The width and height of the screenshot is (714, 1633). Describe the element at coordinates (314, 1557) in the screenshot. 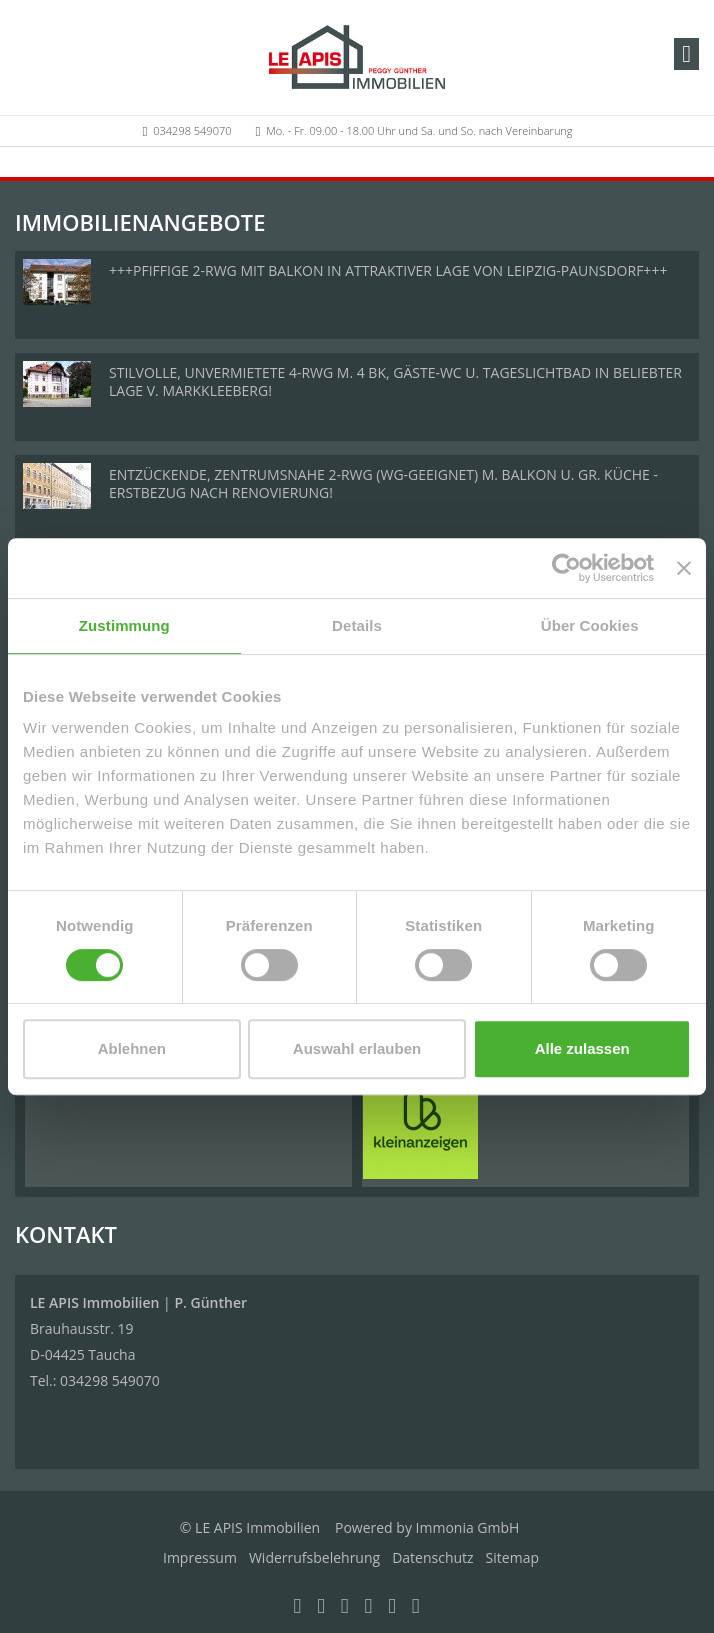

I see `Widerrufsbelehrung` at that location.